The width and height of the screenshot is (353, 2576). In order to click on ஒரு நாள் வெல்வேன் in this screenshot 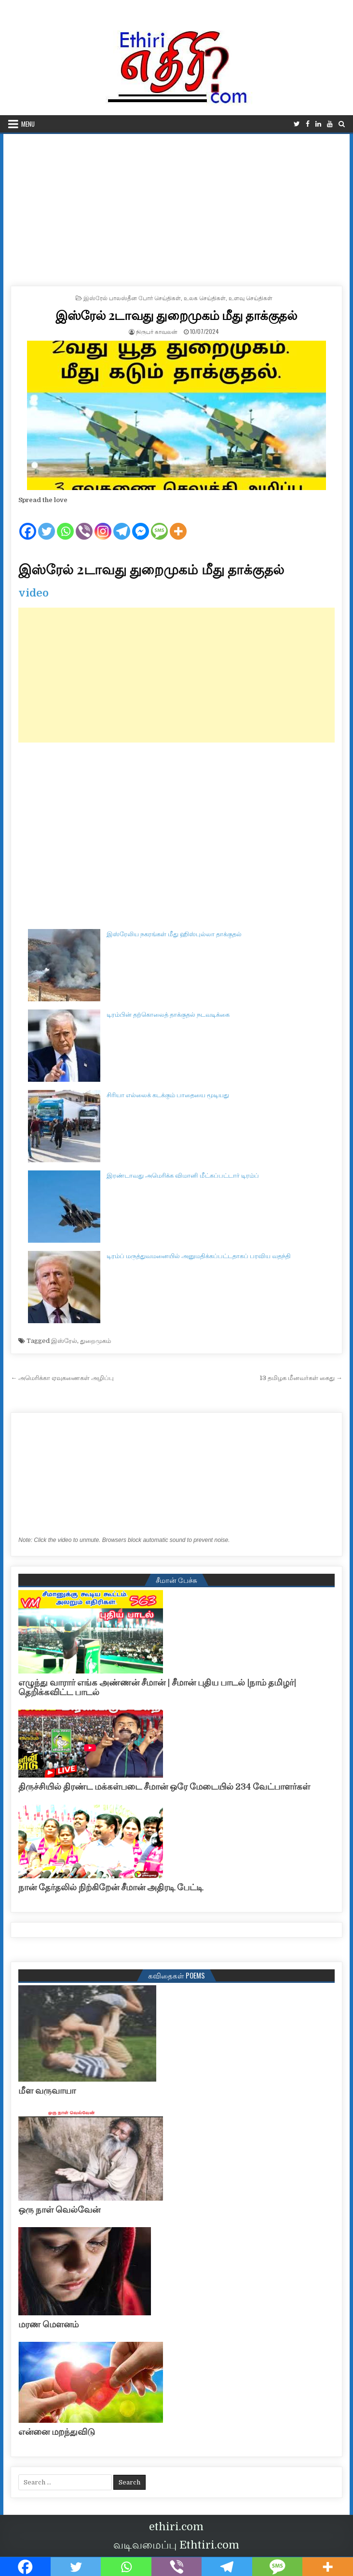, I will do `click(59, 2210)`.